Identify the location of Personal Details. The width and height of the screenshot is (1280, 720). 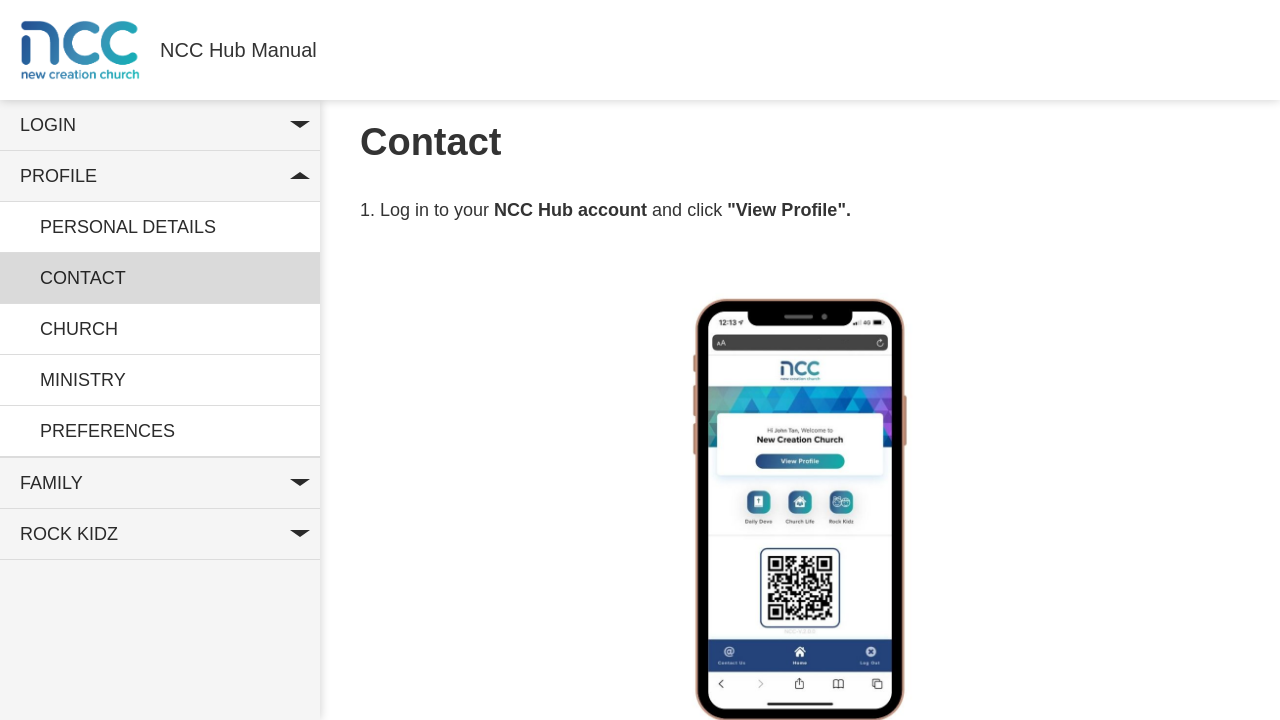
(128, 227).